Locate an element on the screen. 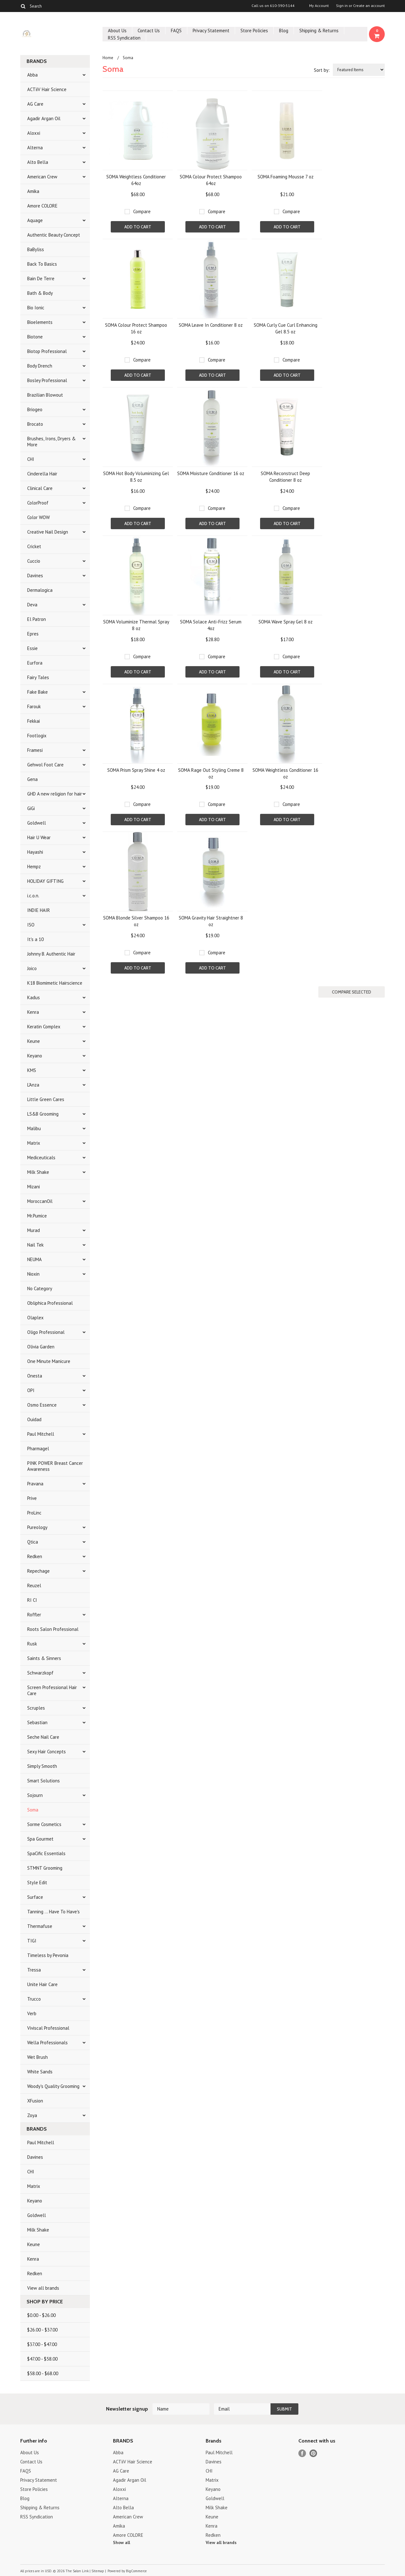  Keune is located at coordinates (33, 1041).